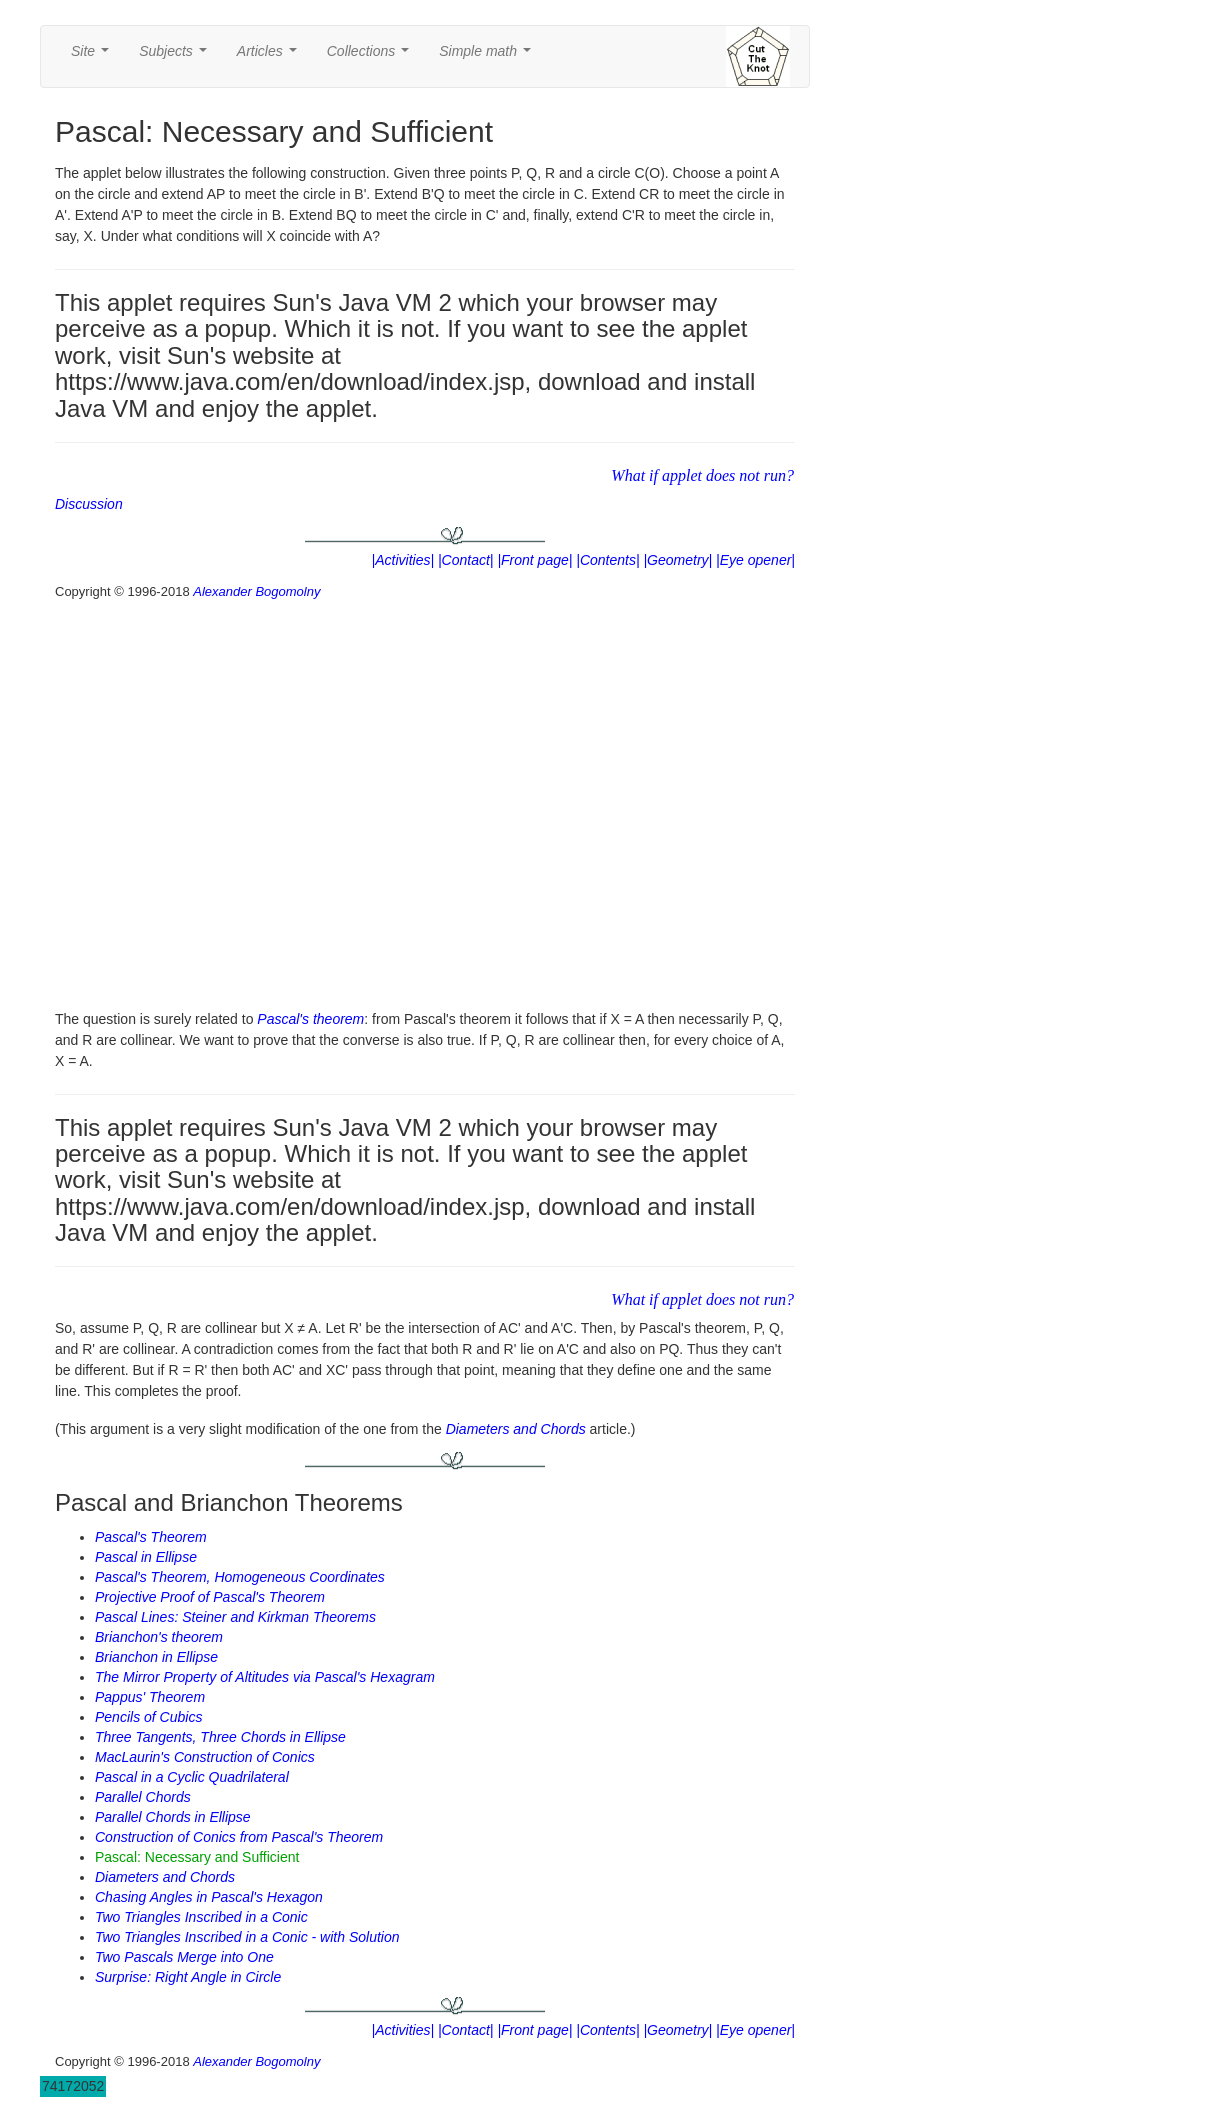  I want to click on Two Pascals Merge into One, so click(184, 1957).